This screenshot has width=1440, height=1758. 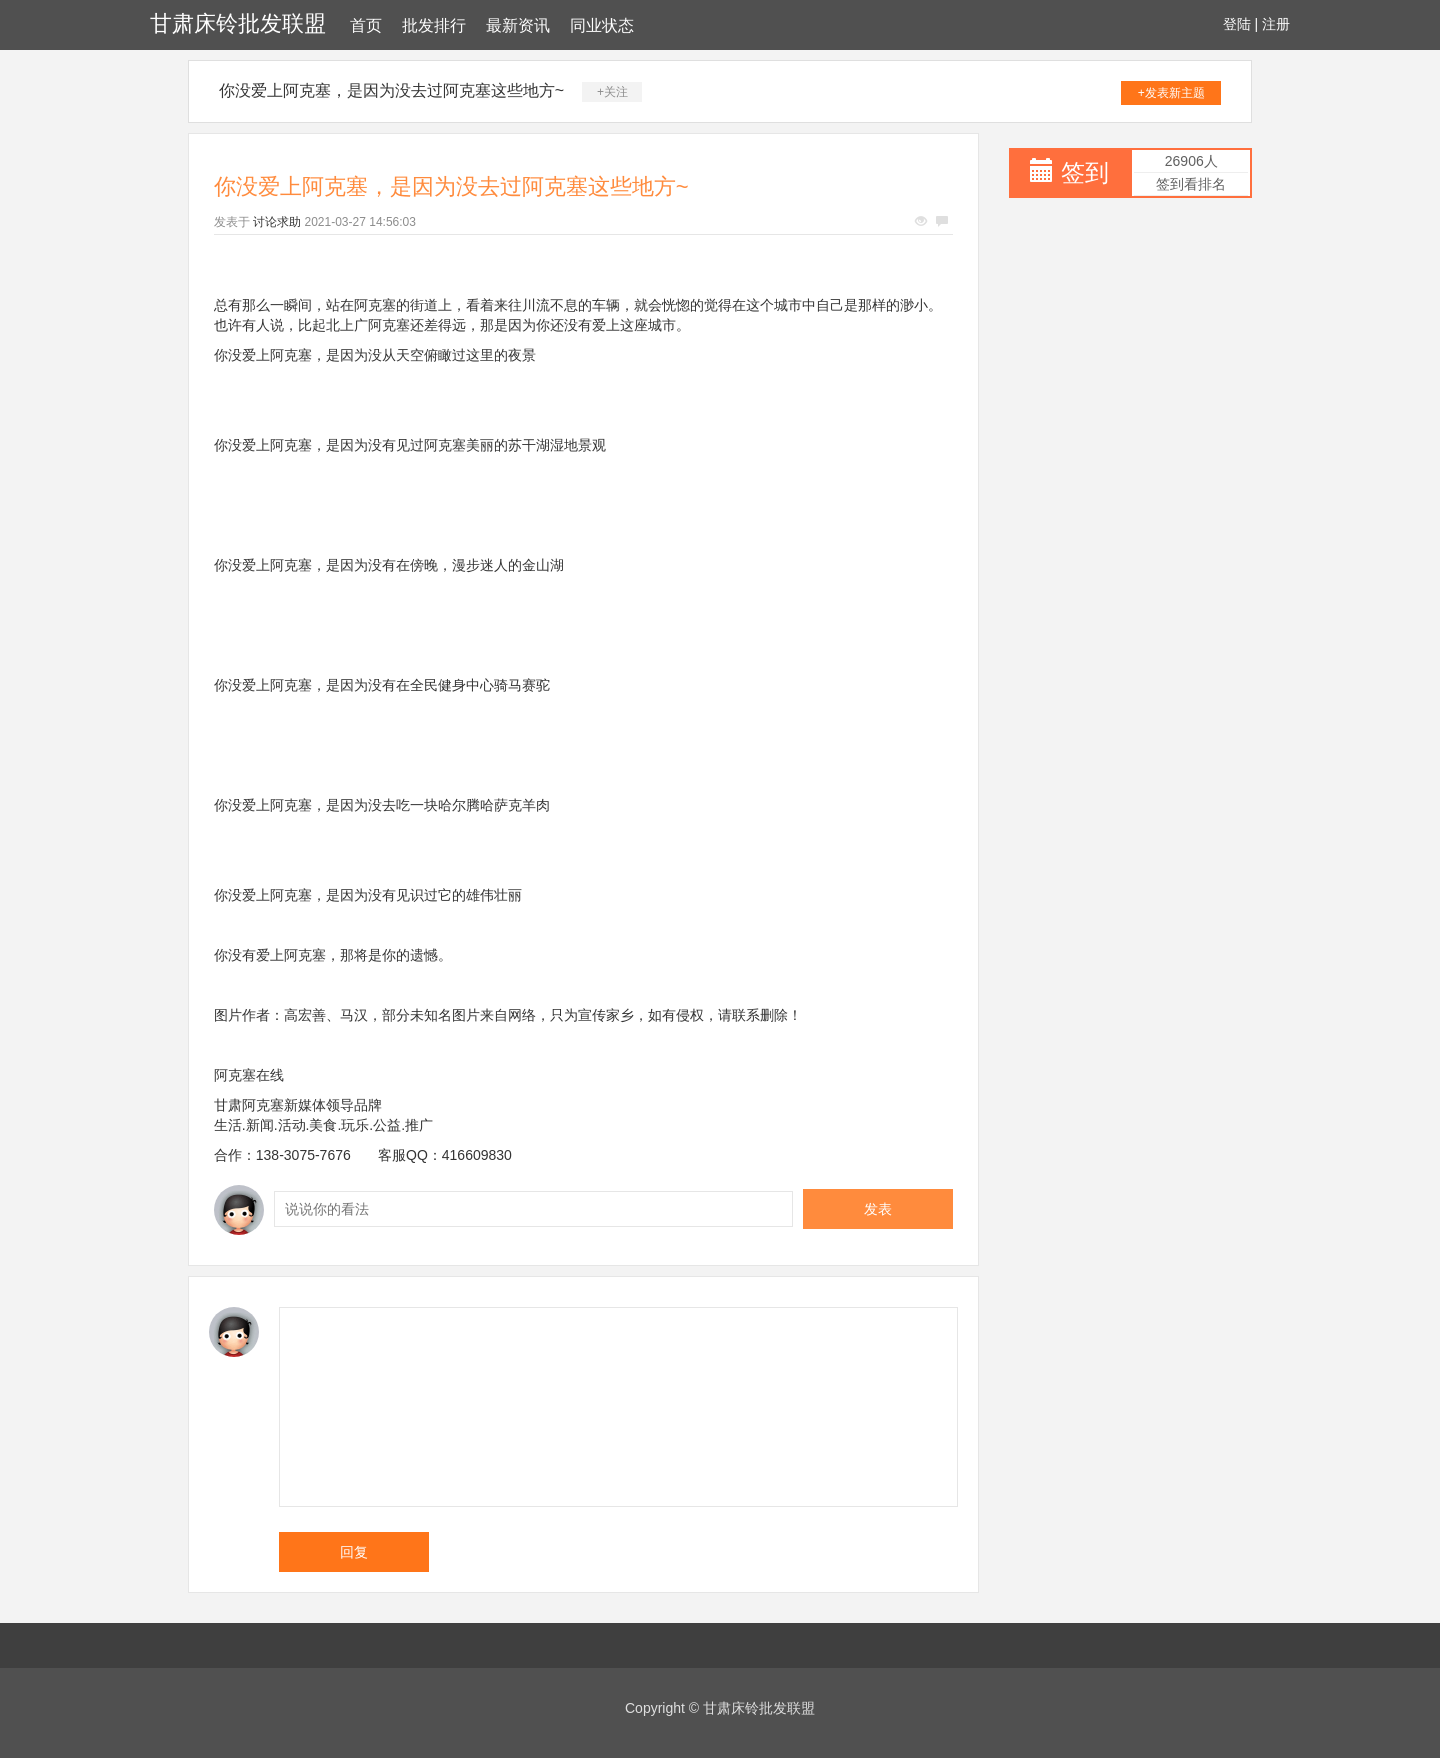 I want to click on 讨论求助, so click(x=277, y=222).